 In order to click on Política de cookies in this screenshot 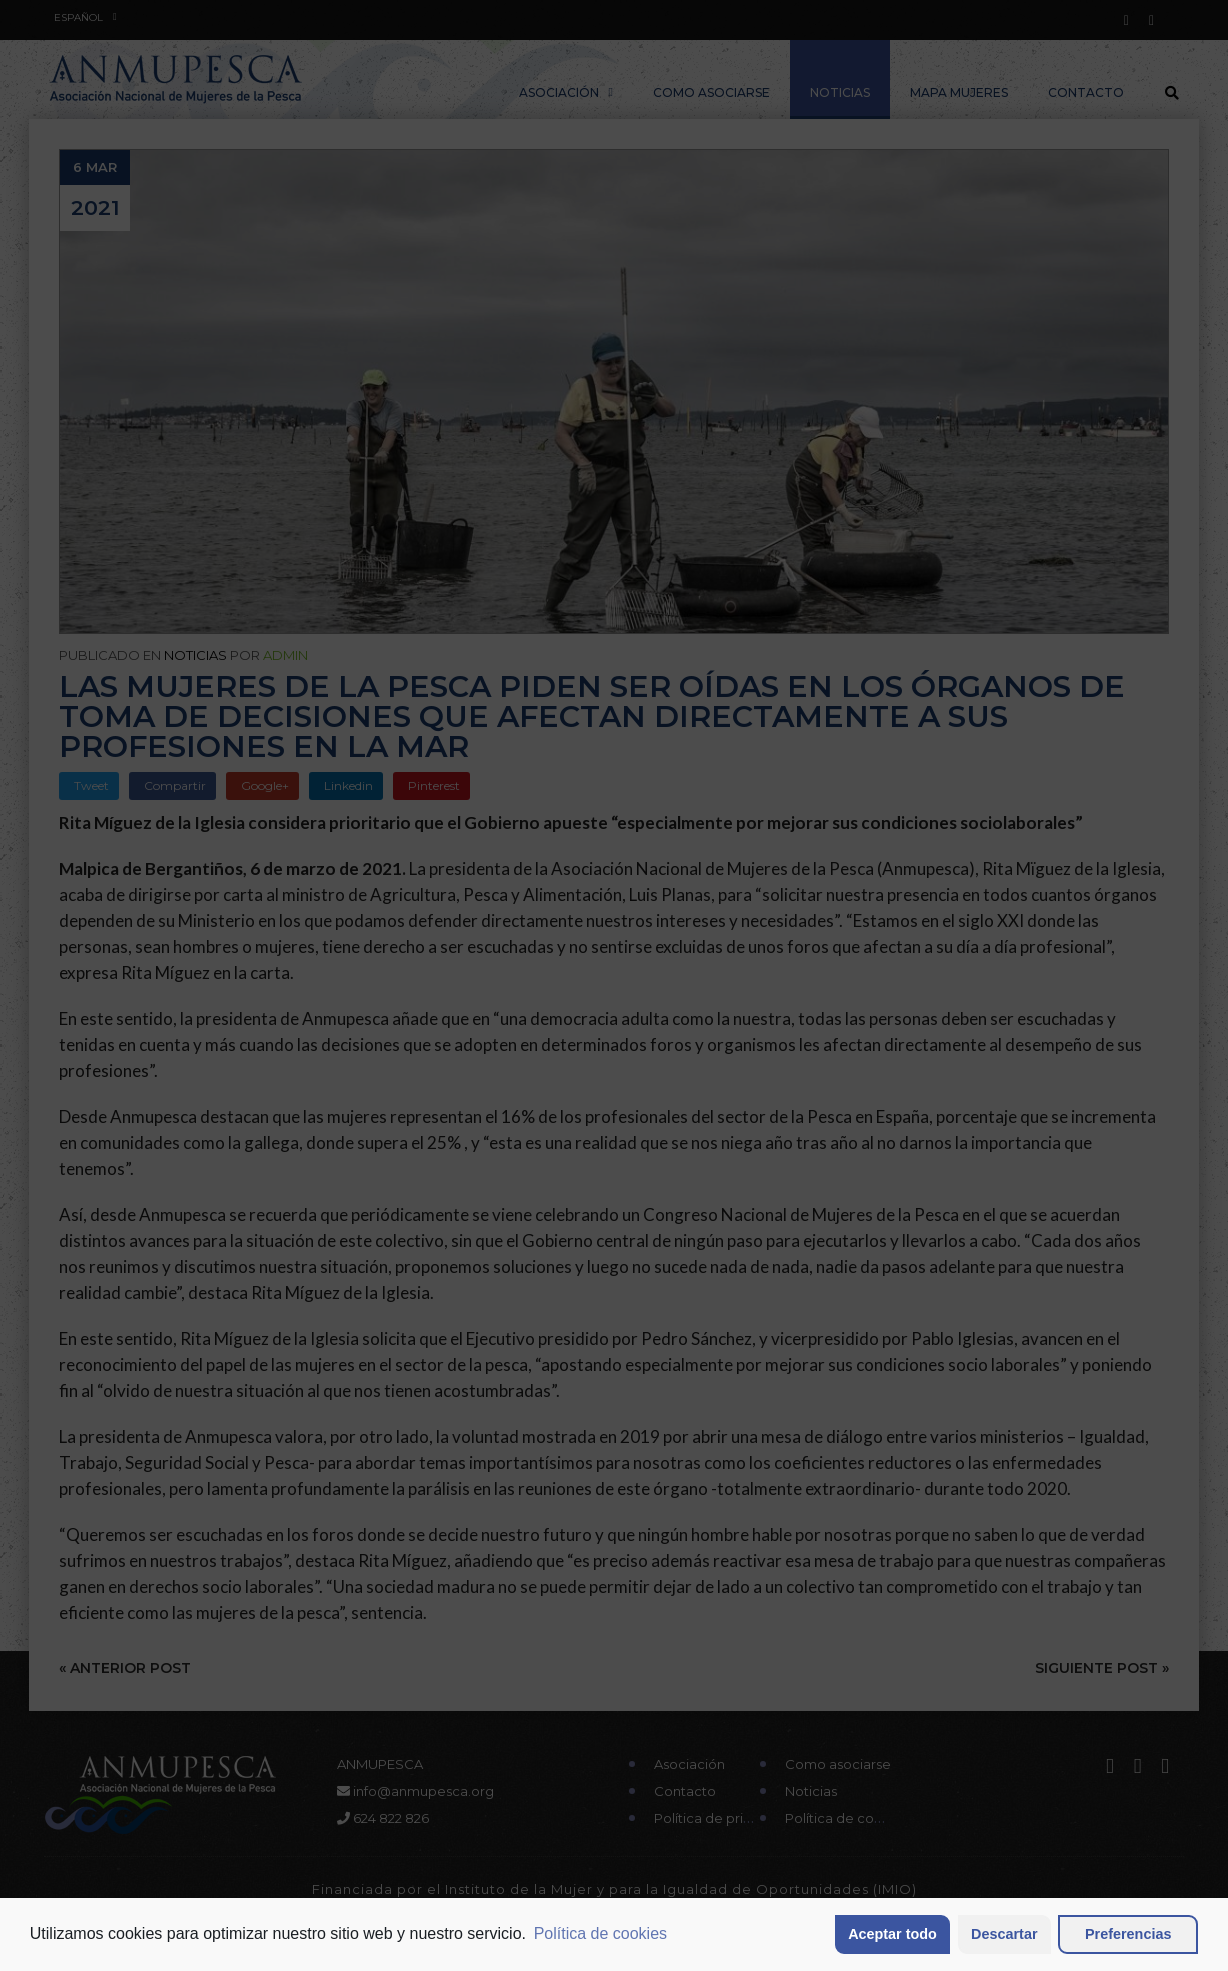, I will do `click(600, 1933)`.